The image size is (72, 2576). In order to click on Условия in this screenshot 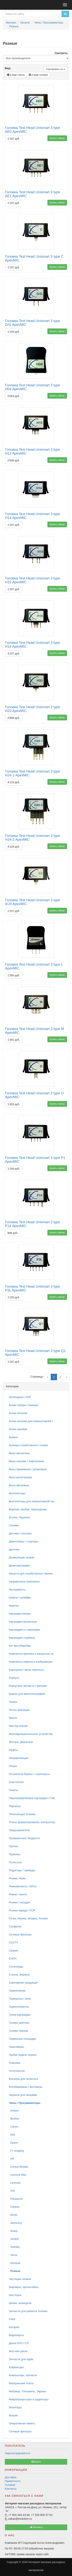, I will do `click(10, 2484)`.